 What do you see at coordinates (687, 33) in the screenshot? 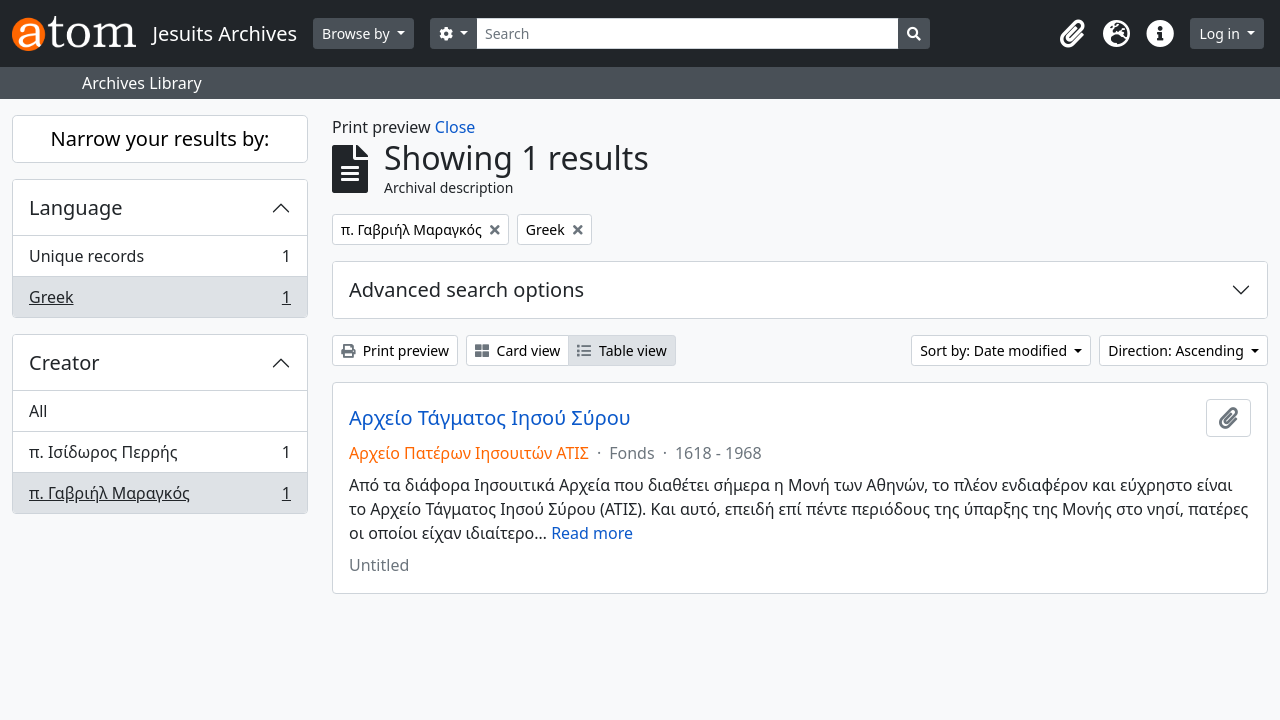
I see `[Search]` at bounding box center [687, 33].